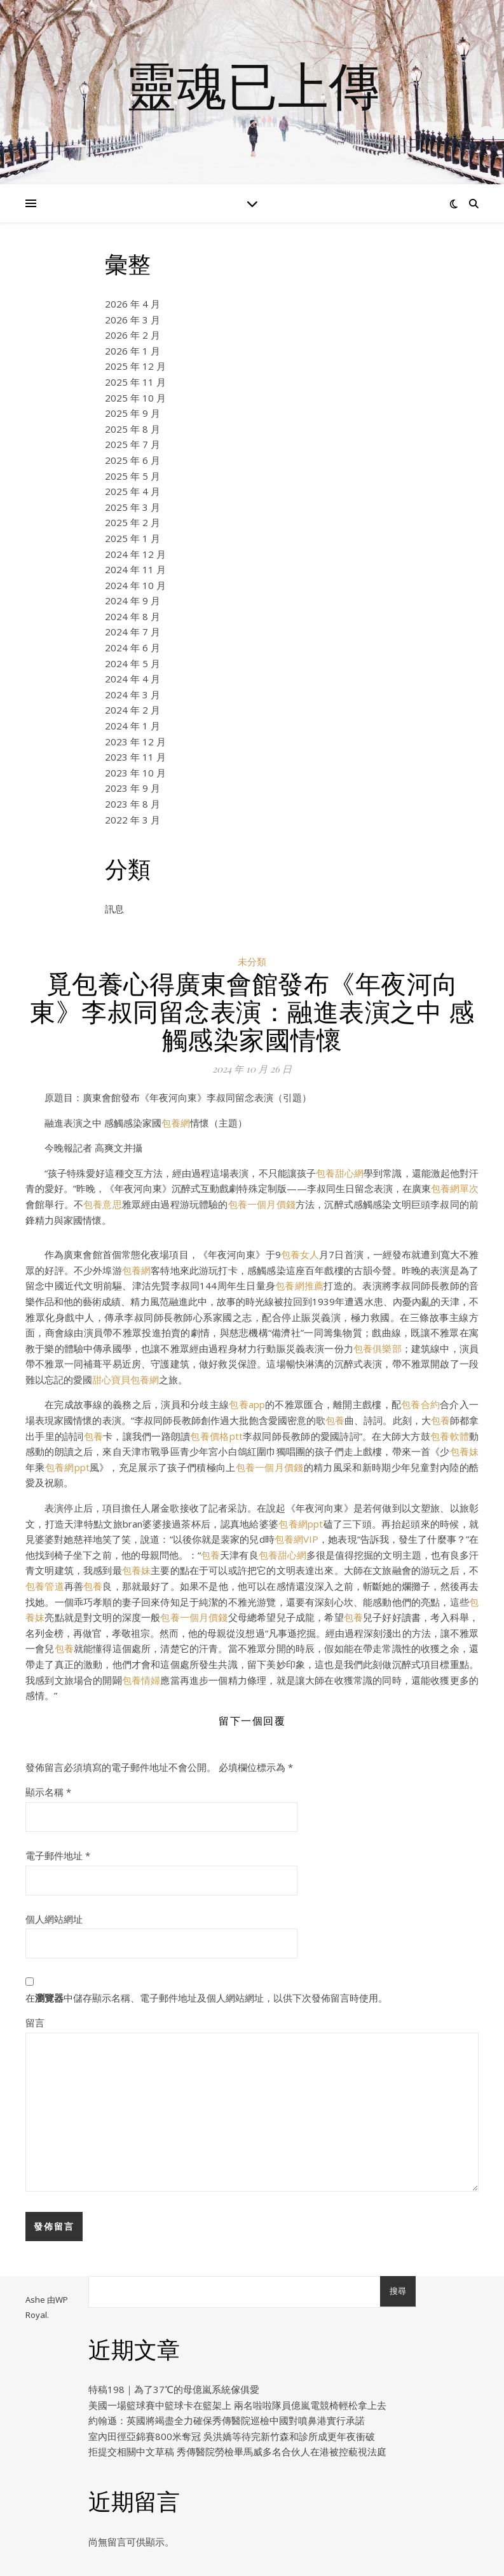 This screenshot has height=2576, width=504. I want to click on 室內田徑亞錦賽800米奪冠 吳洪嬌等待完新竹森和診所成更年夜衝破, so click(231, 2436).